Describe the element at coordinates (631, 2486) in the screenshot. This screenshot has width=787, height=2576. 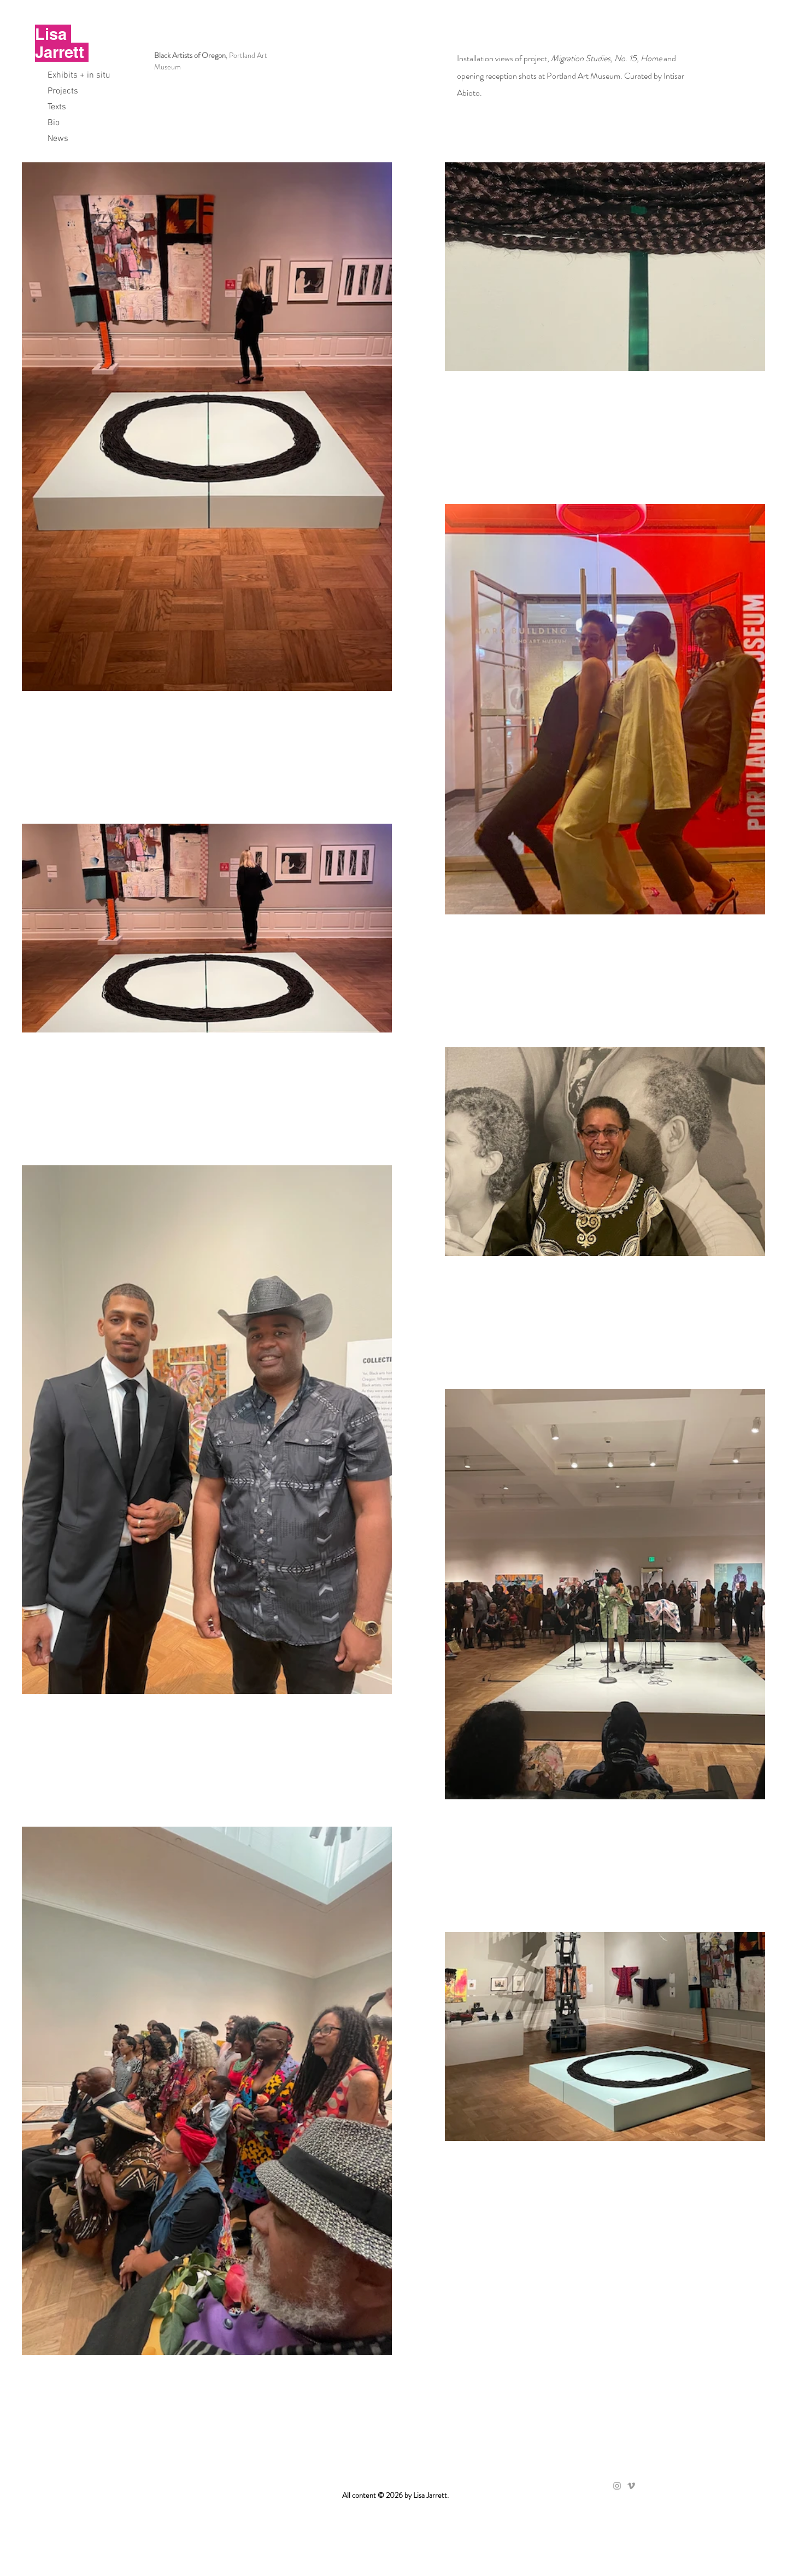
I see `[Grey Vimeo Icon]` at that location.